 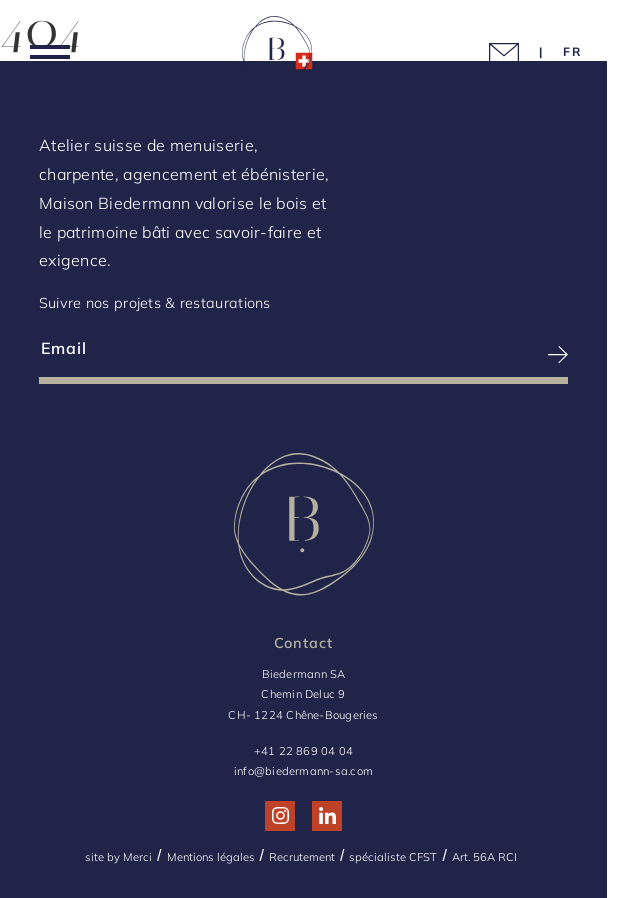 I want to click on [Menu], so click(x=50, y=55).